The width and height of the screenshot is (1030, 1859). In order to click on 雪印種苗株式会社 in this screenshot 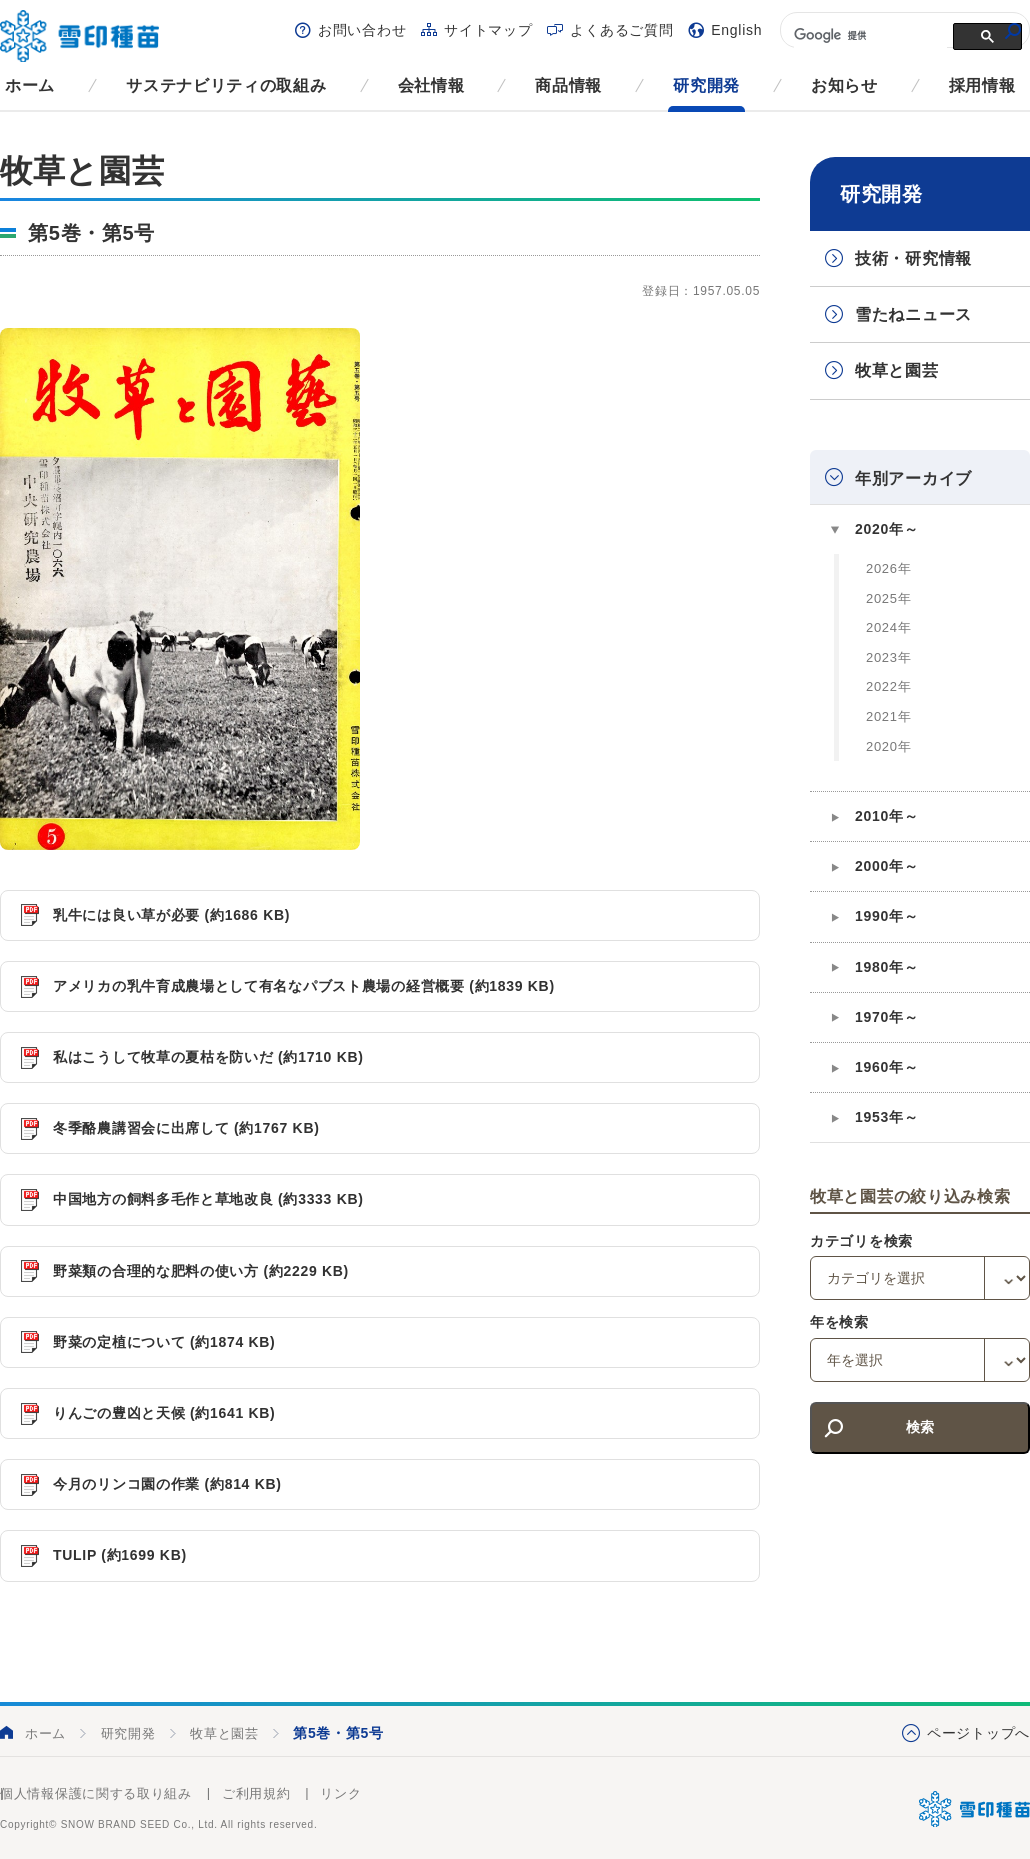, I will do `click(974, 1809)`.